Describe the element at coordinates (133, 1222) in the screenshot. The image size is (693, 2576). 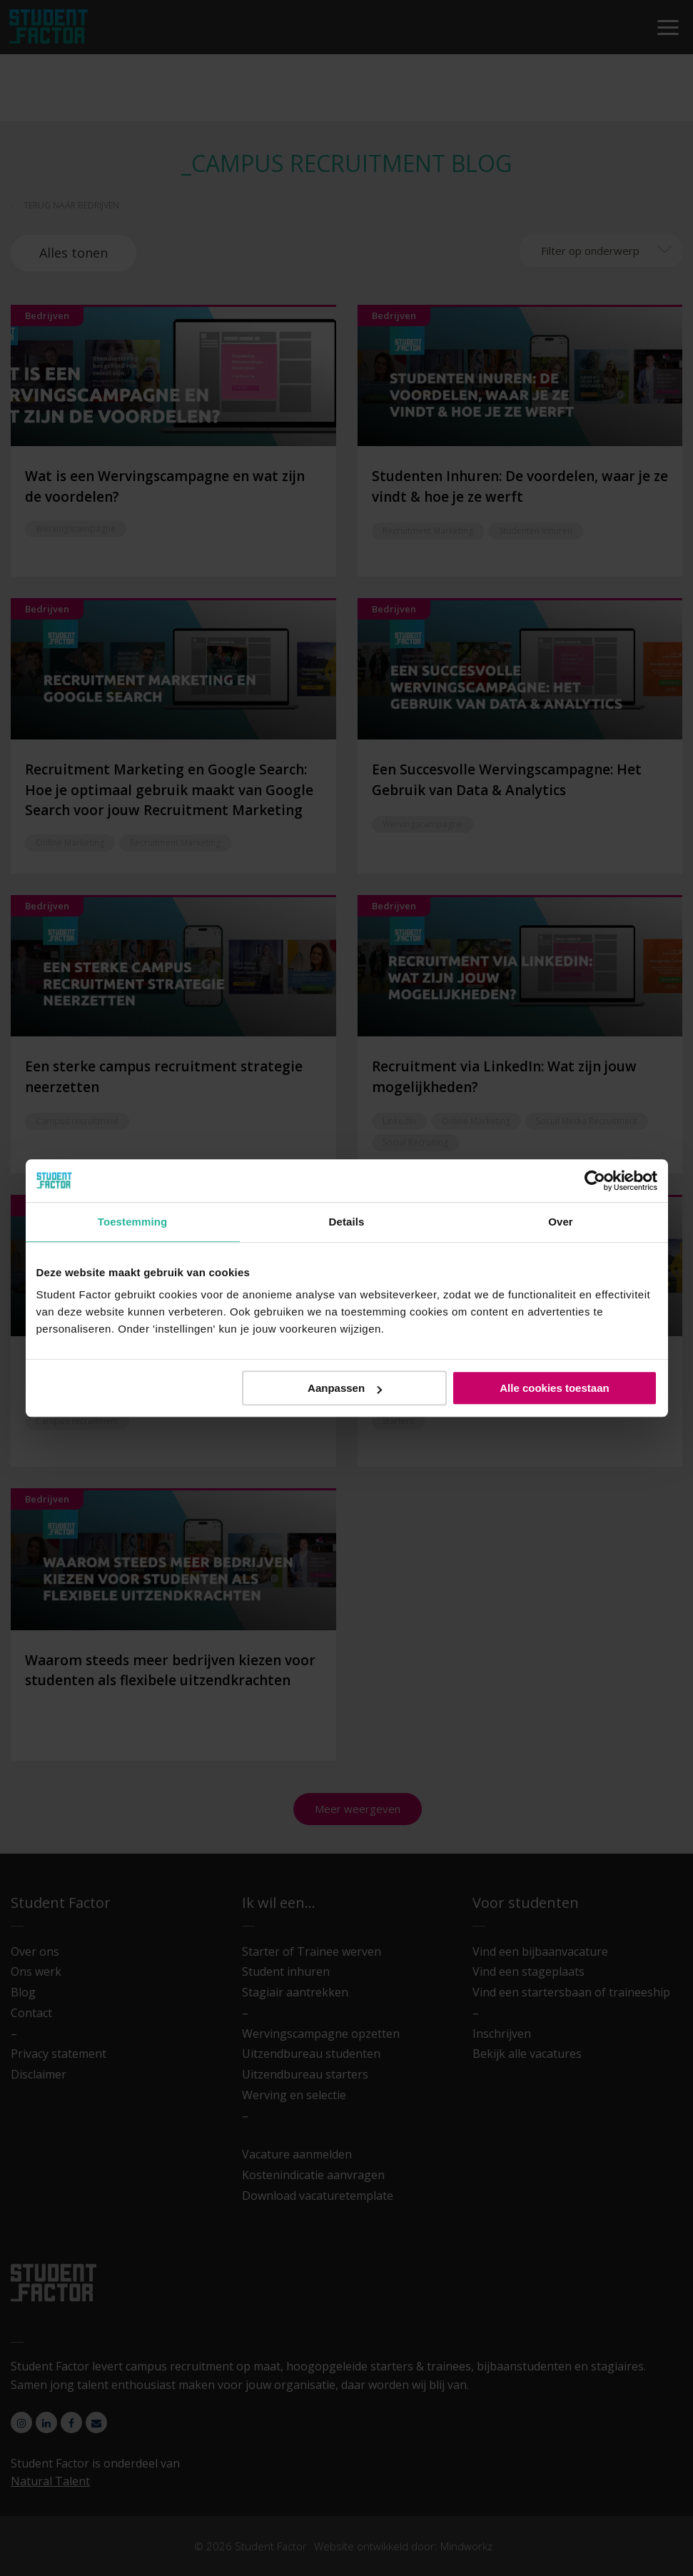
I see `Toestemming [tab]` at that location.